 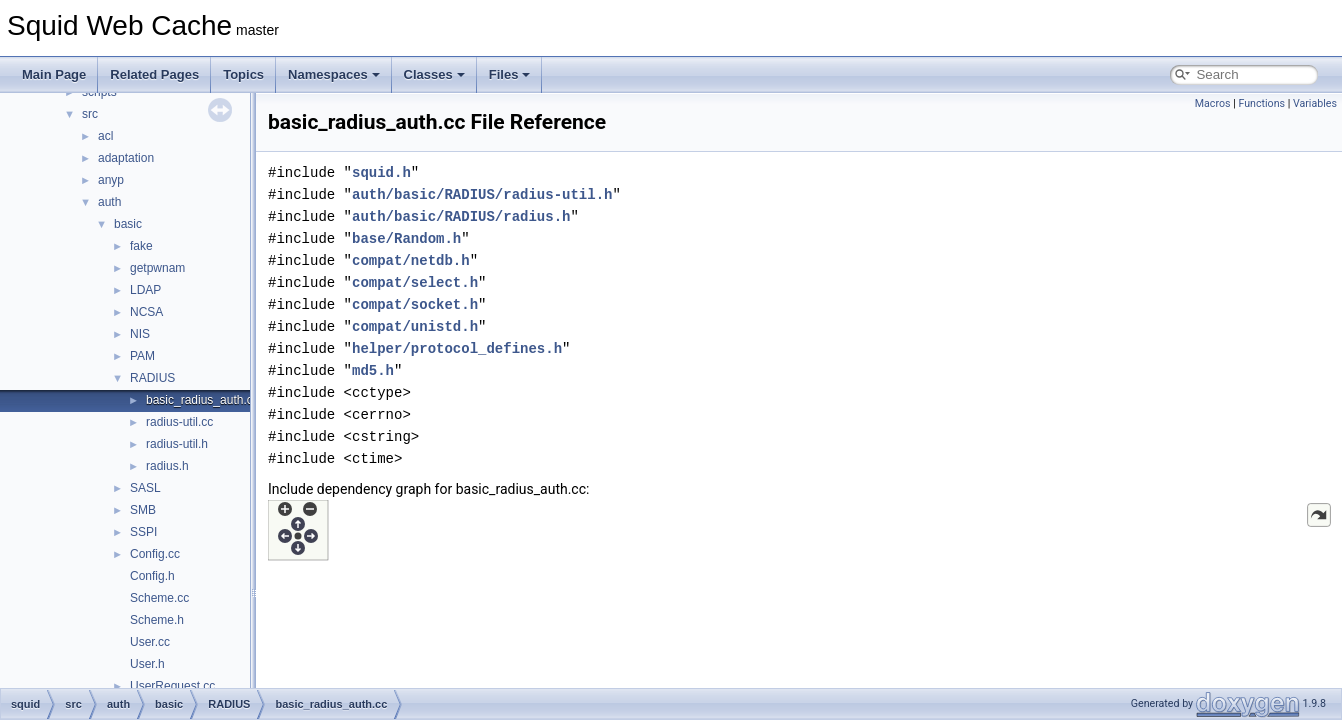 I want to click on fake, so click(x=141, y=246).